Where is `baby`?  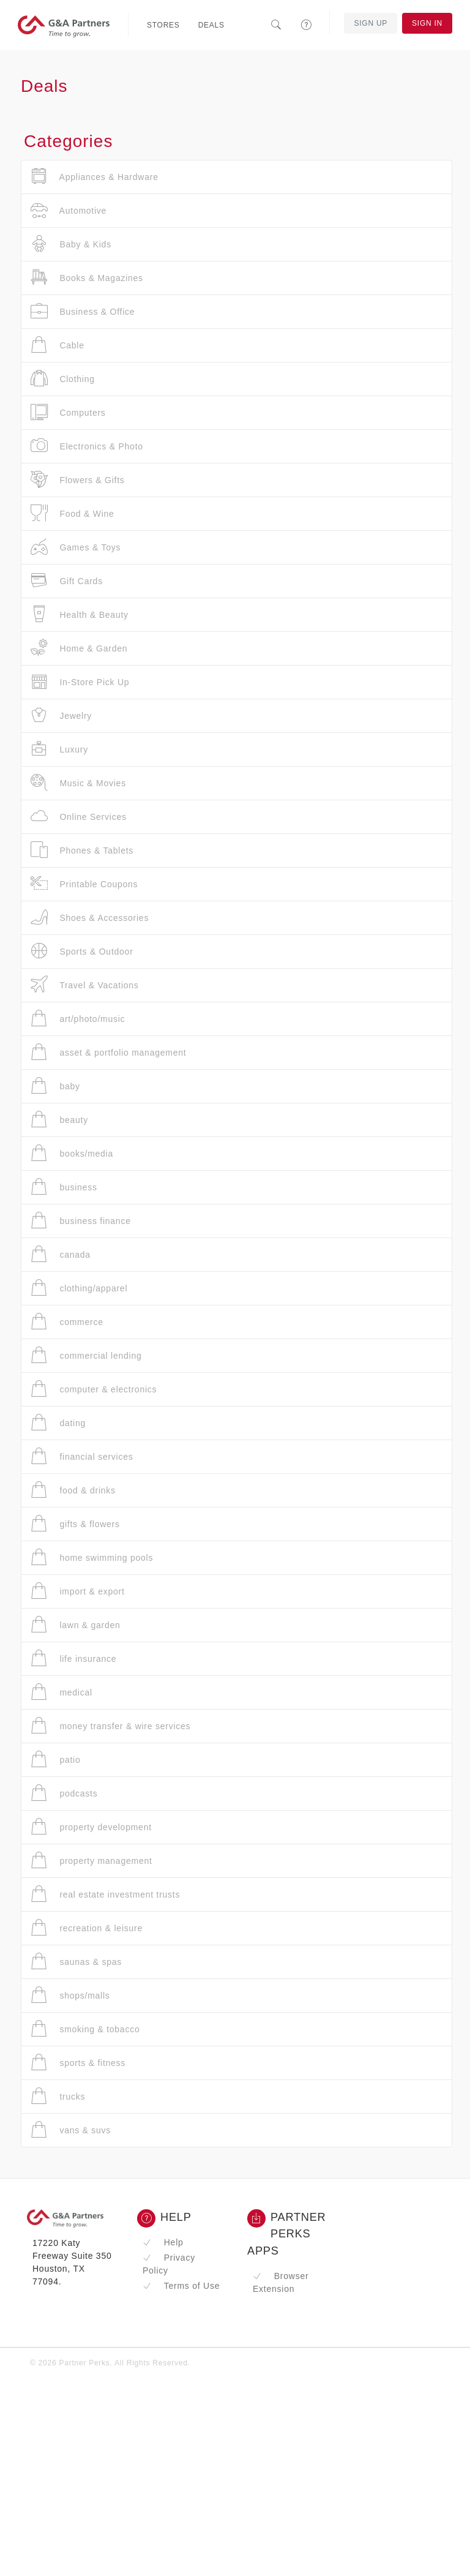 baby is located at coordinates (55, 1085).